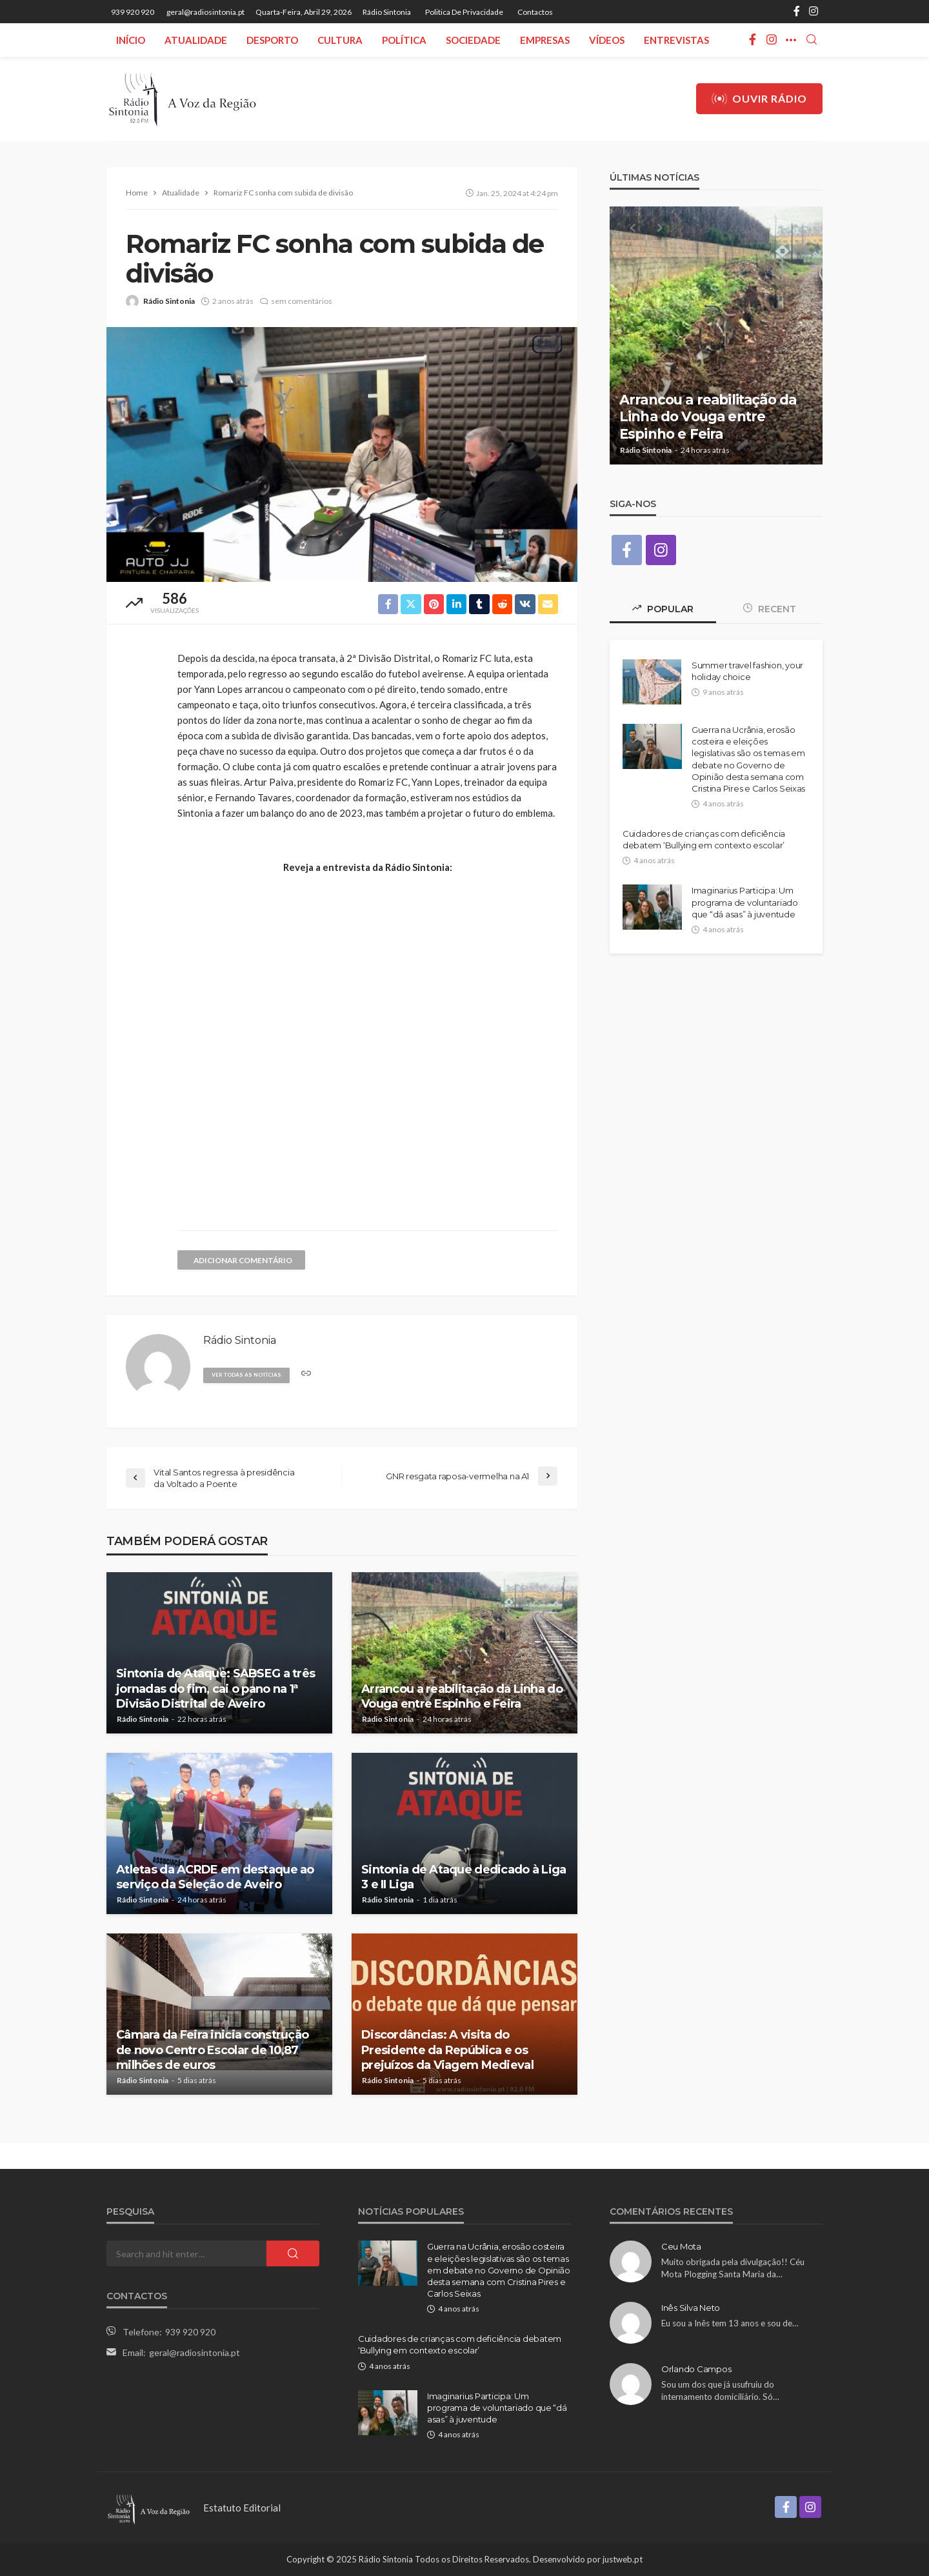  I want to click on Imaginarius Participa: Um programa de voluntariado que “dá asas” à juventude, so click(745, 902).